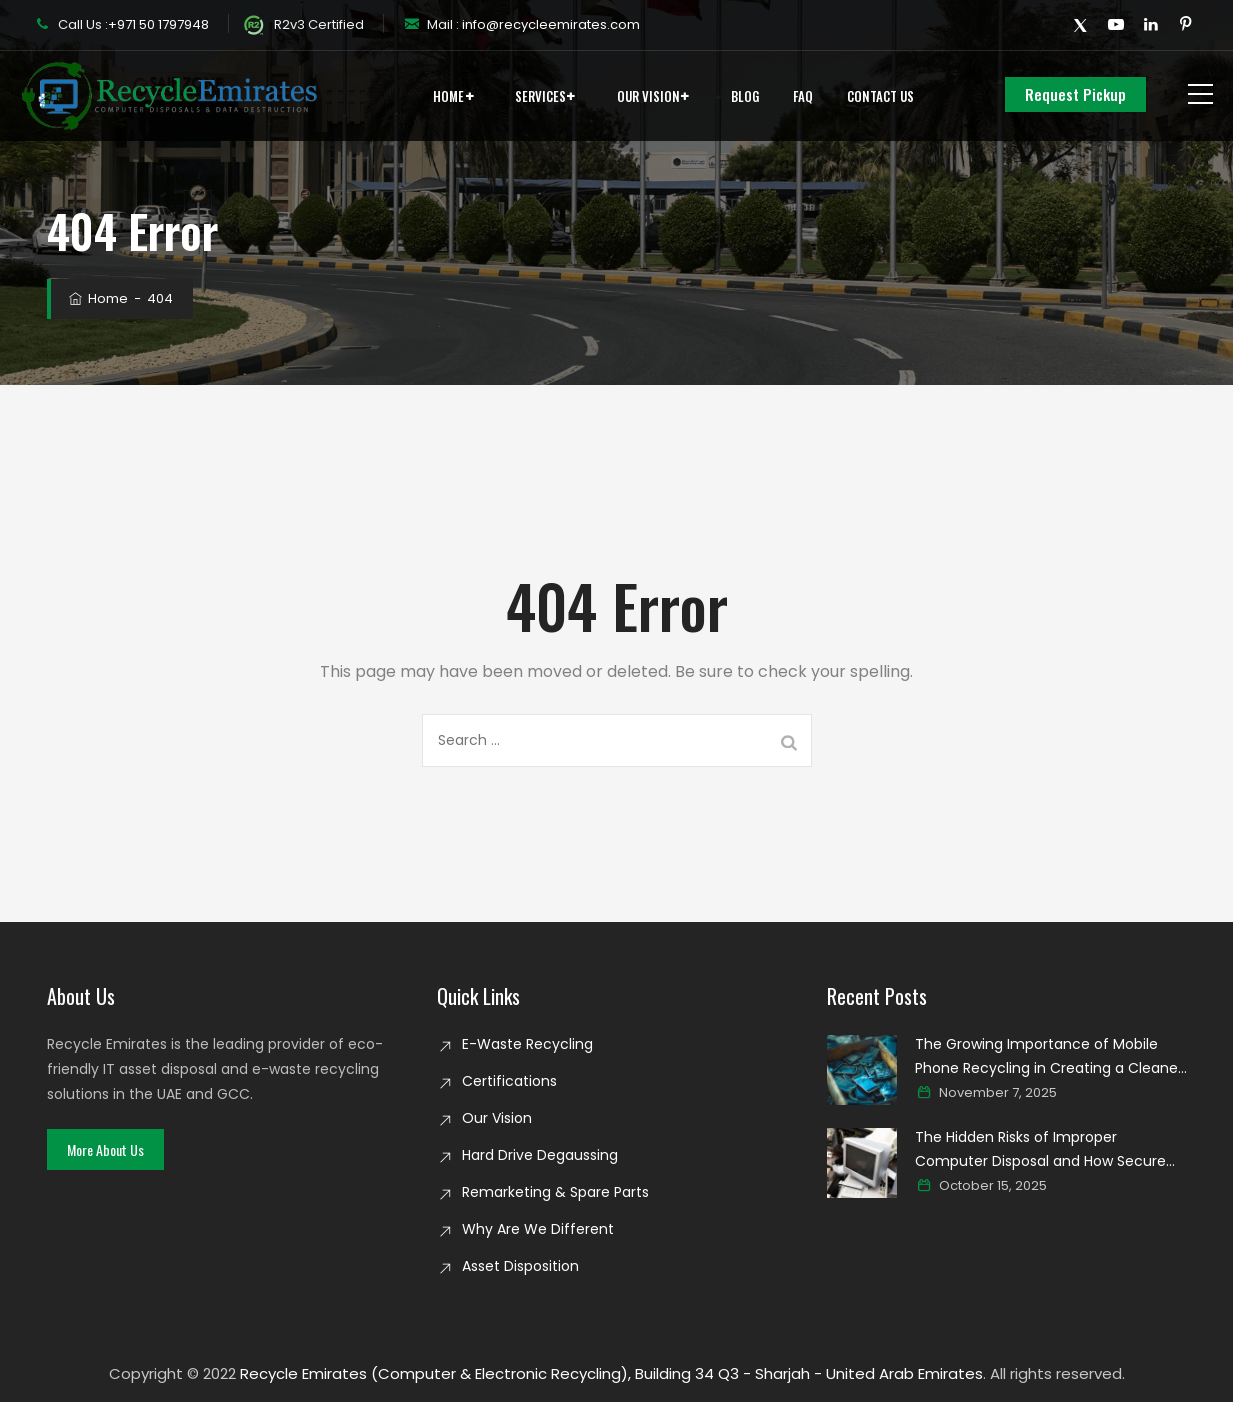 This screenshot has width=1233, height=1402. I want to click on Why Are We Different, so click(538, 1229).